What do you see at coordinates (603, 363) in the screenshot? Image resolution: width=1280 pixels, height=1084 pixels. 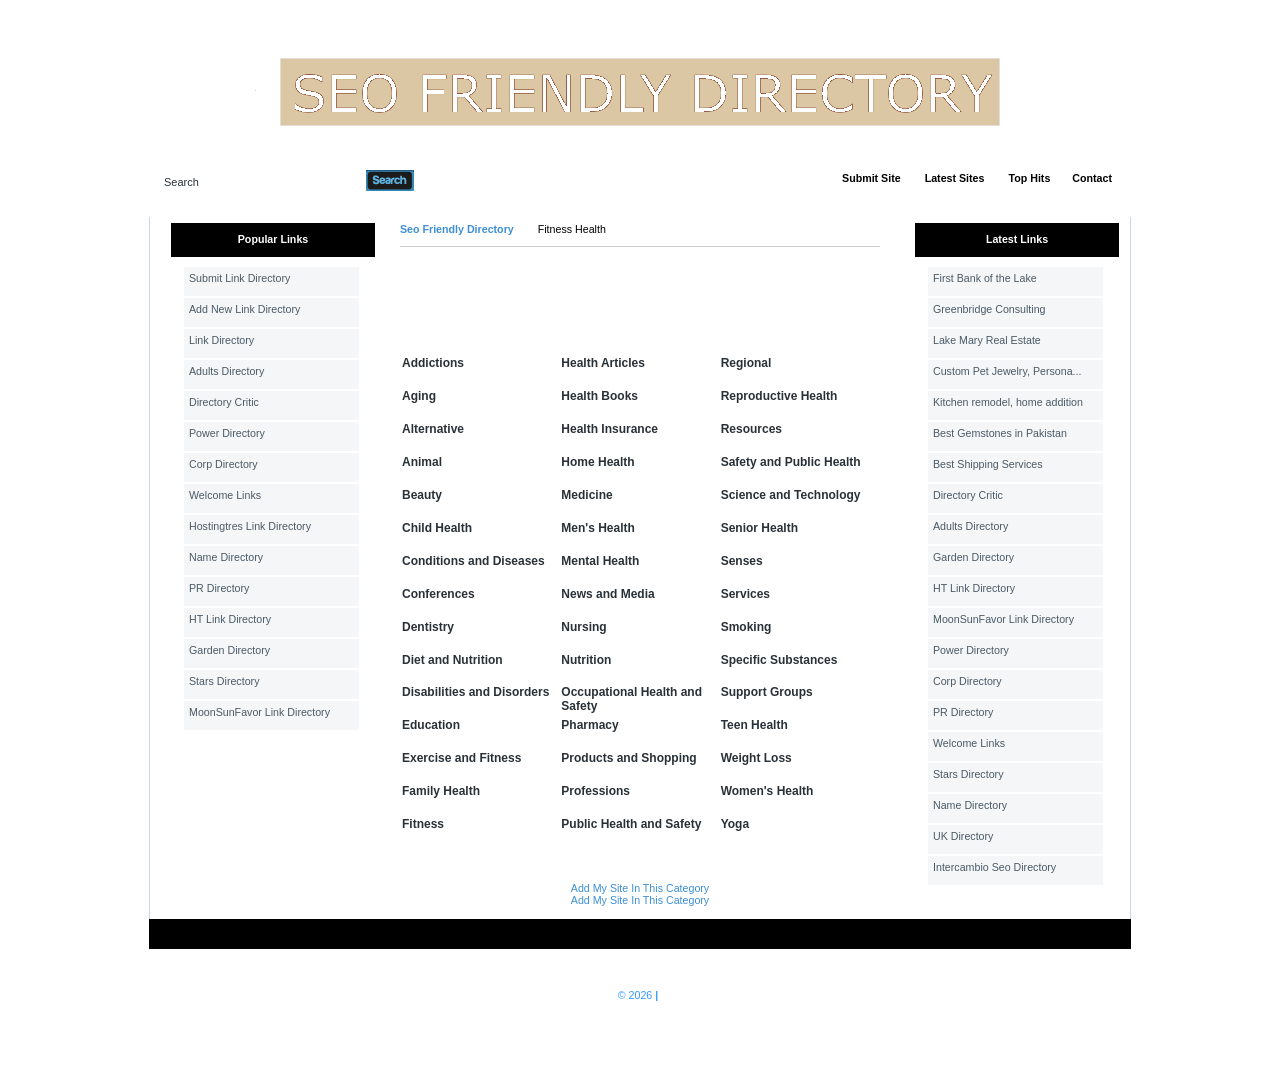 I see `Health Articles` at bounding box center [603, 363].